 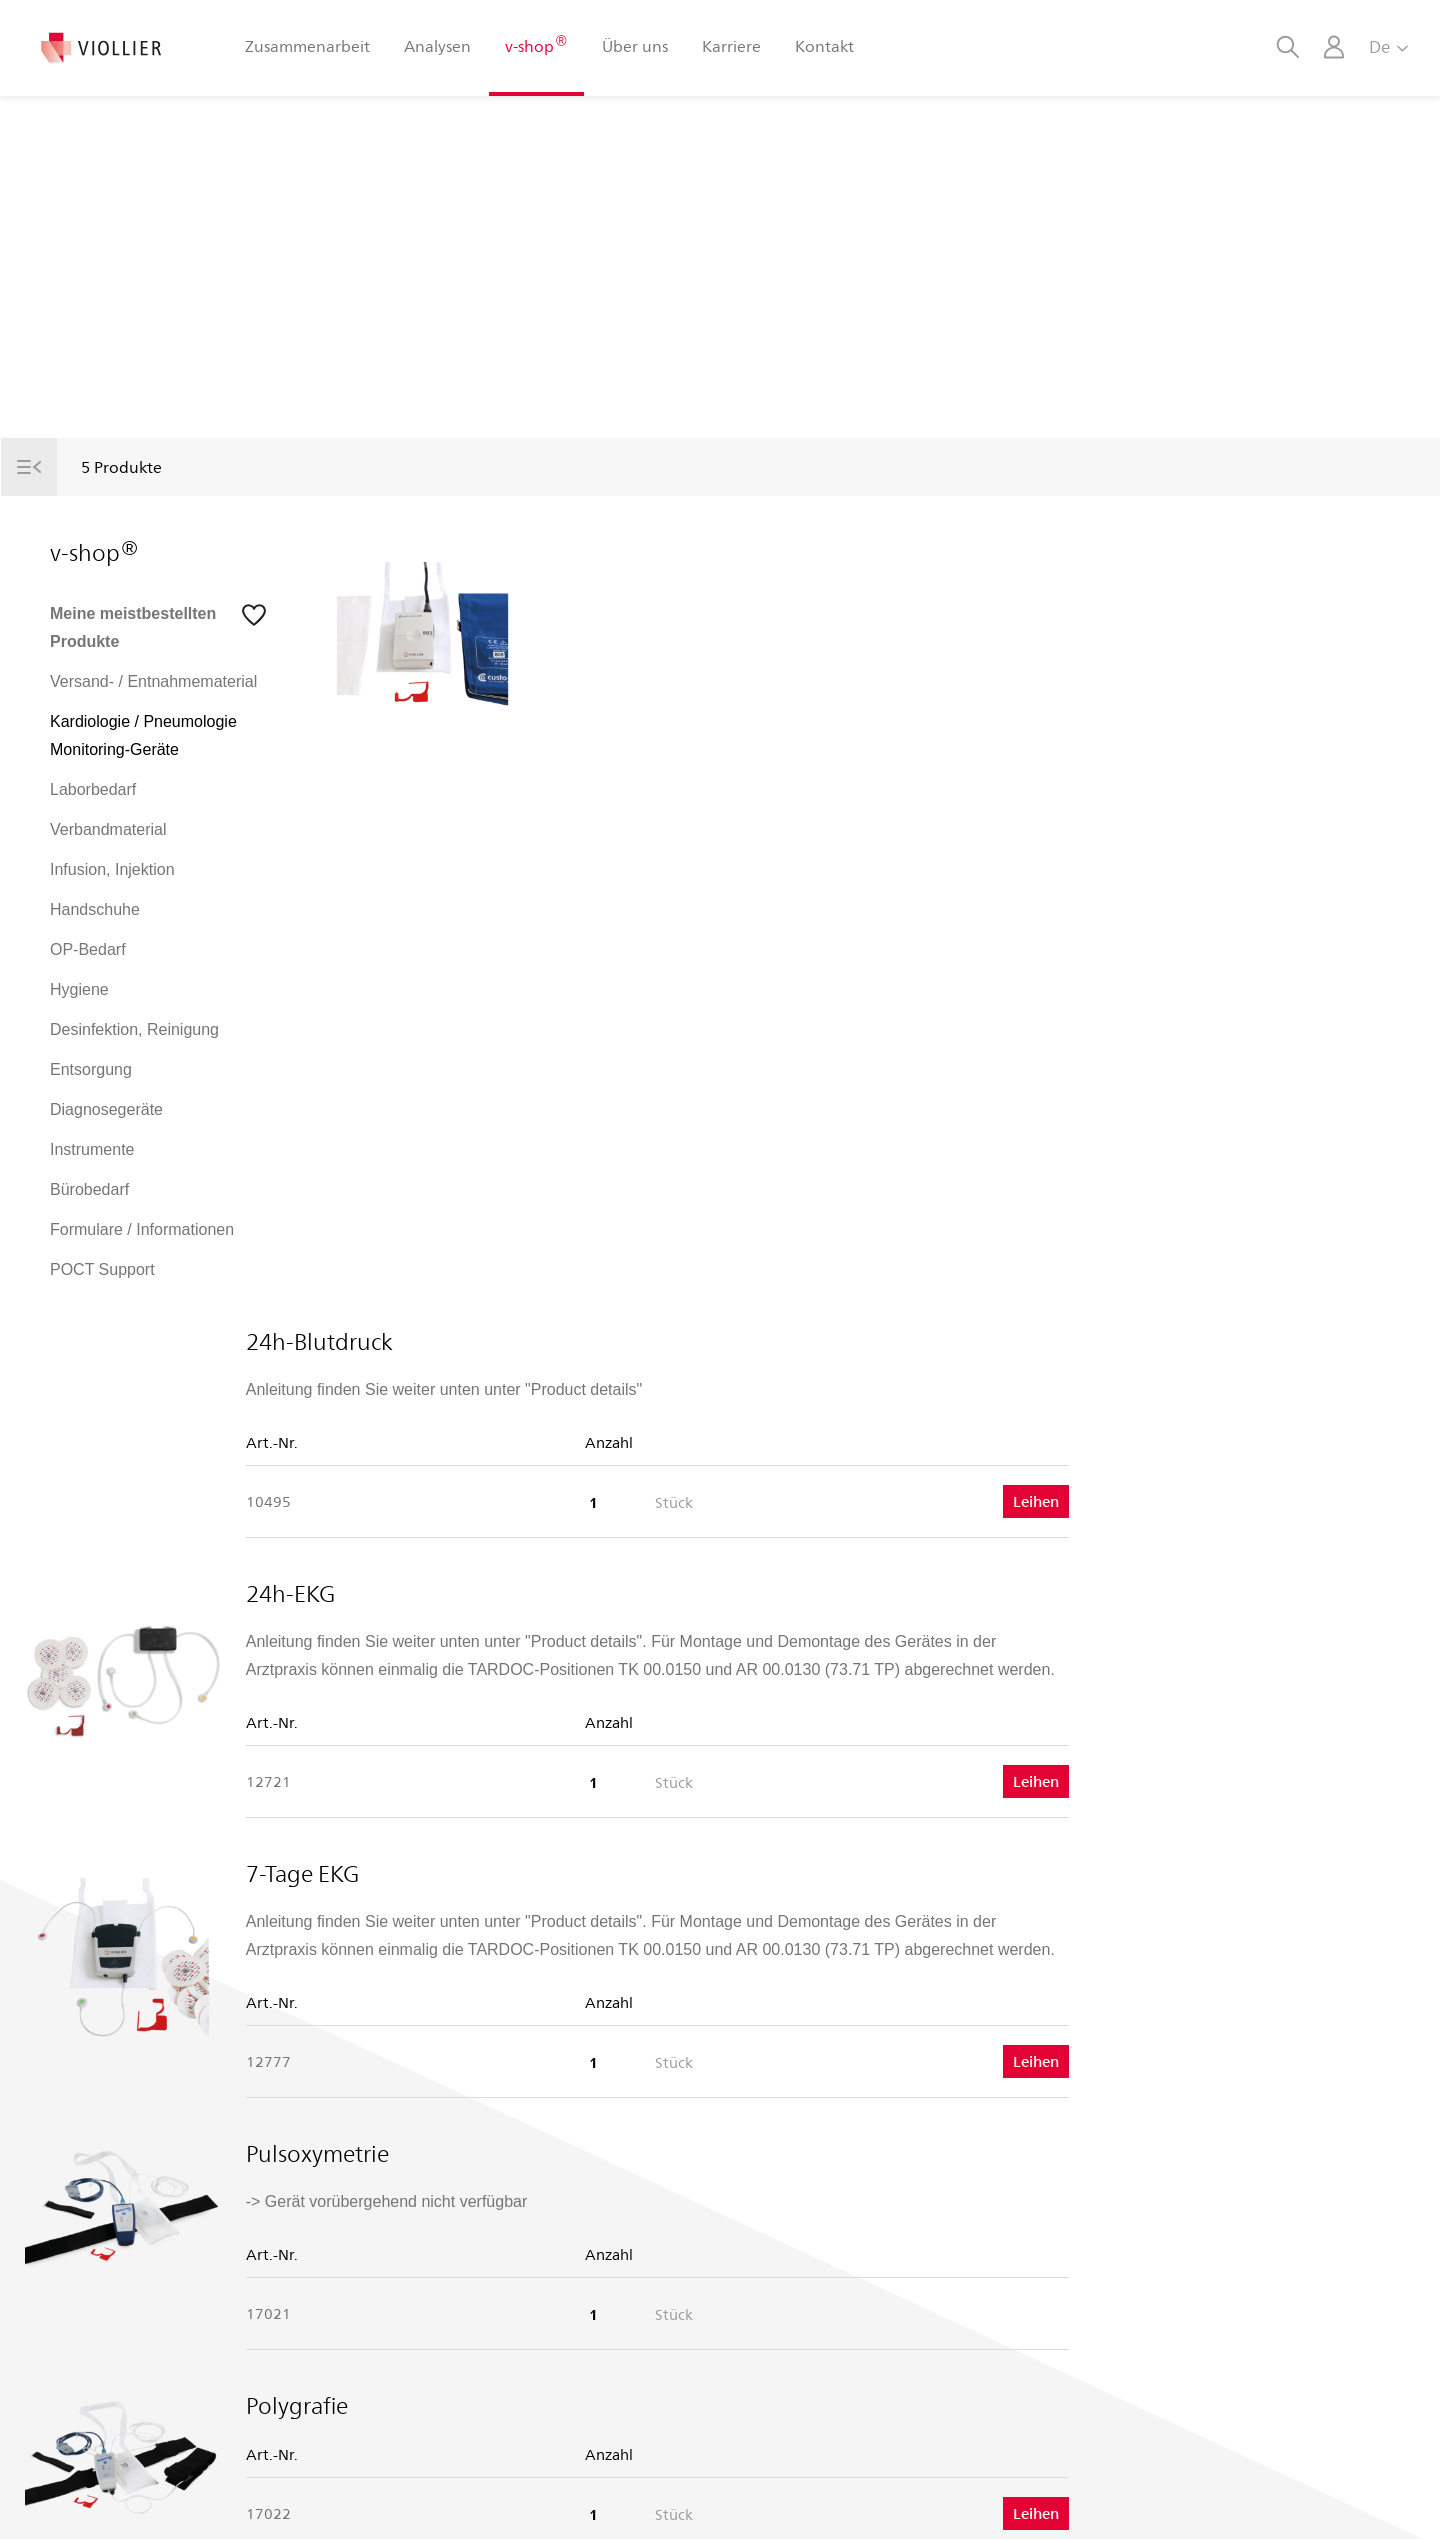 What do you see at coordinates (1101, 2503) in the screenshot?
I see `Datenschutzerklärung` at bounding box center [1101, 2503].